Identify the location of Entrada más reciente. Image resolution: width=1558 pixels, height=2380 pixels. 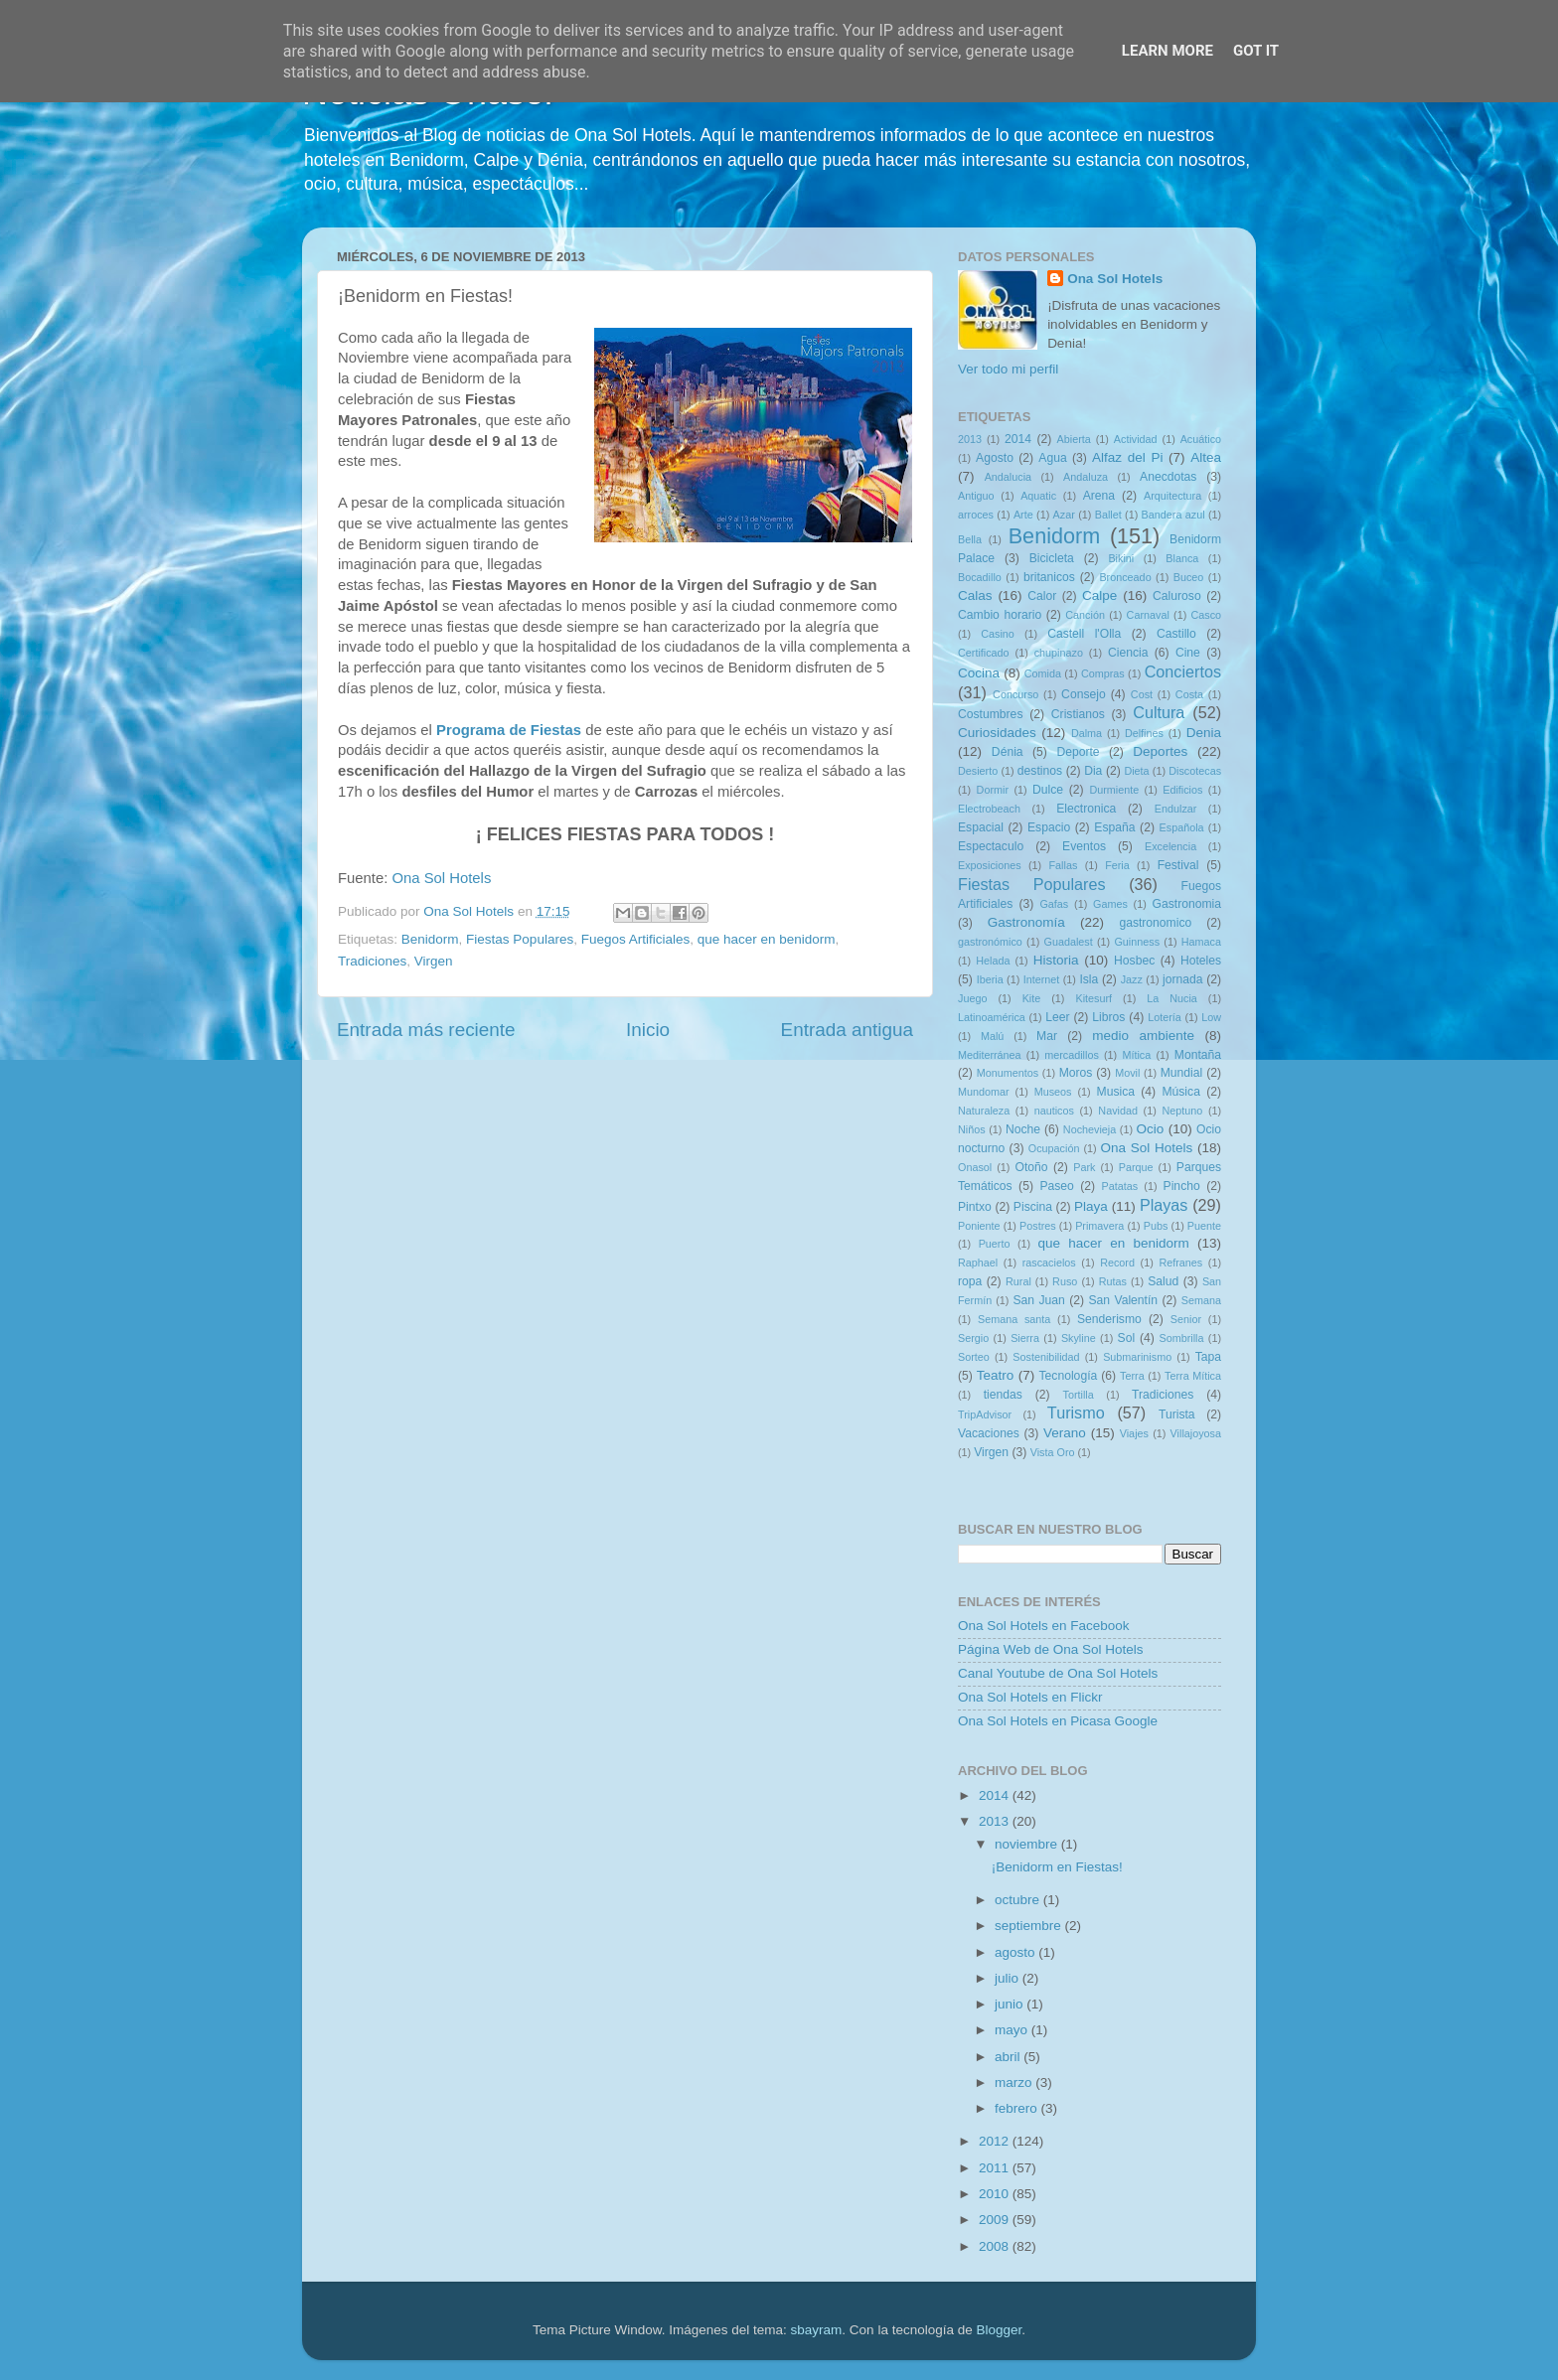
(426, 1029).